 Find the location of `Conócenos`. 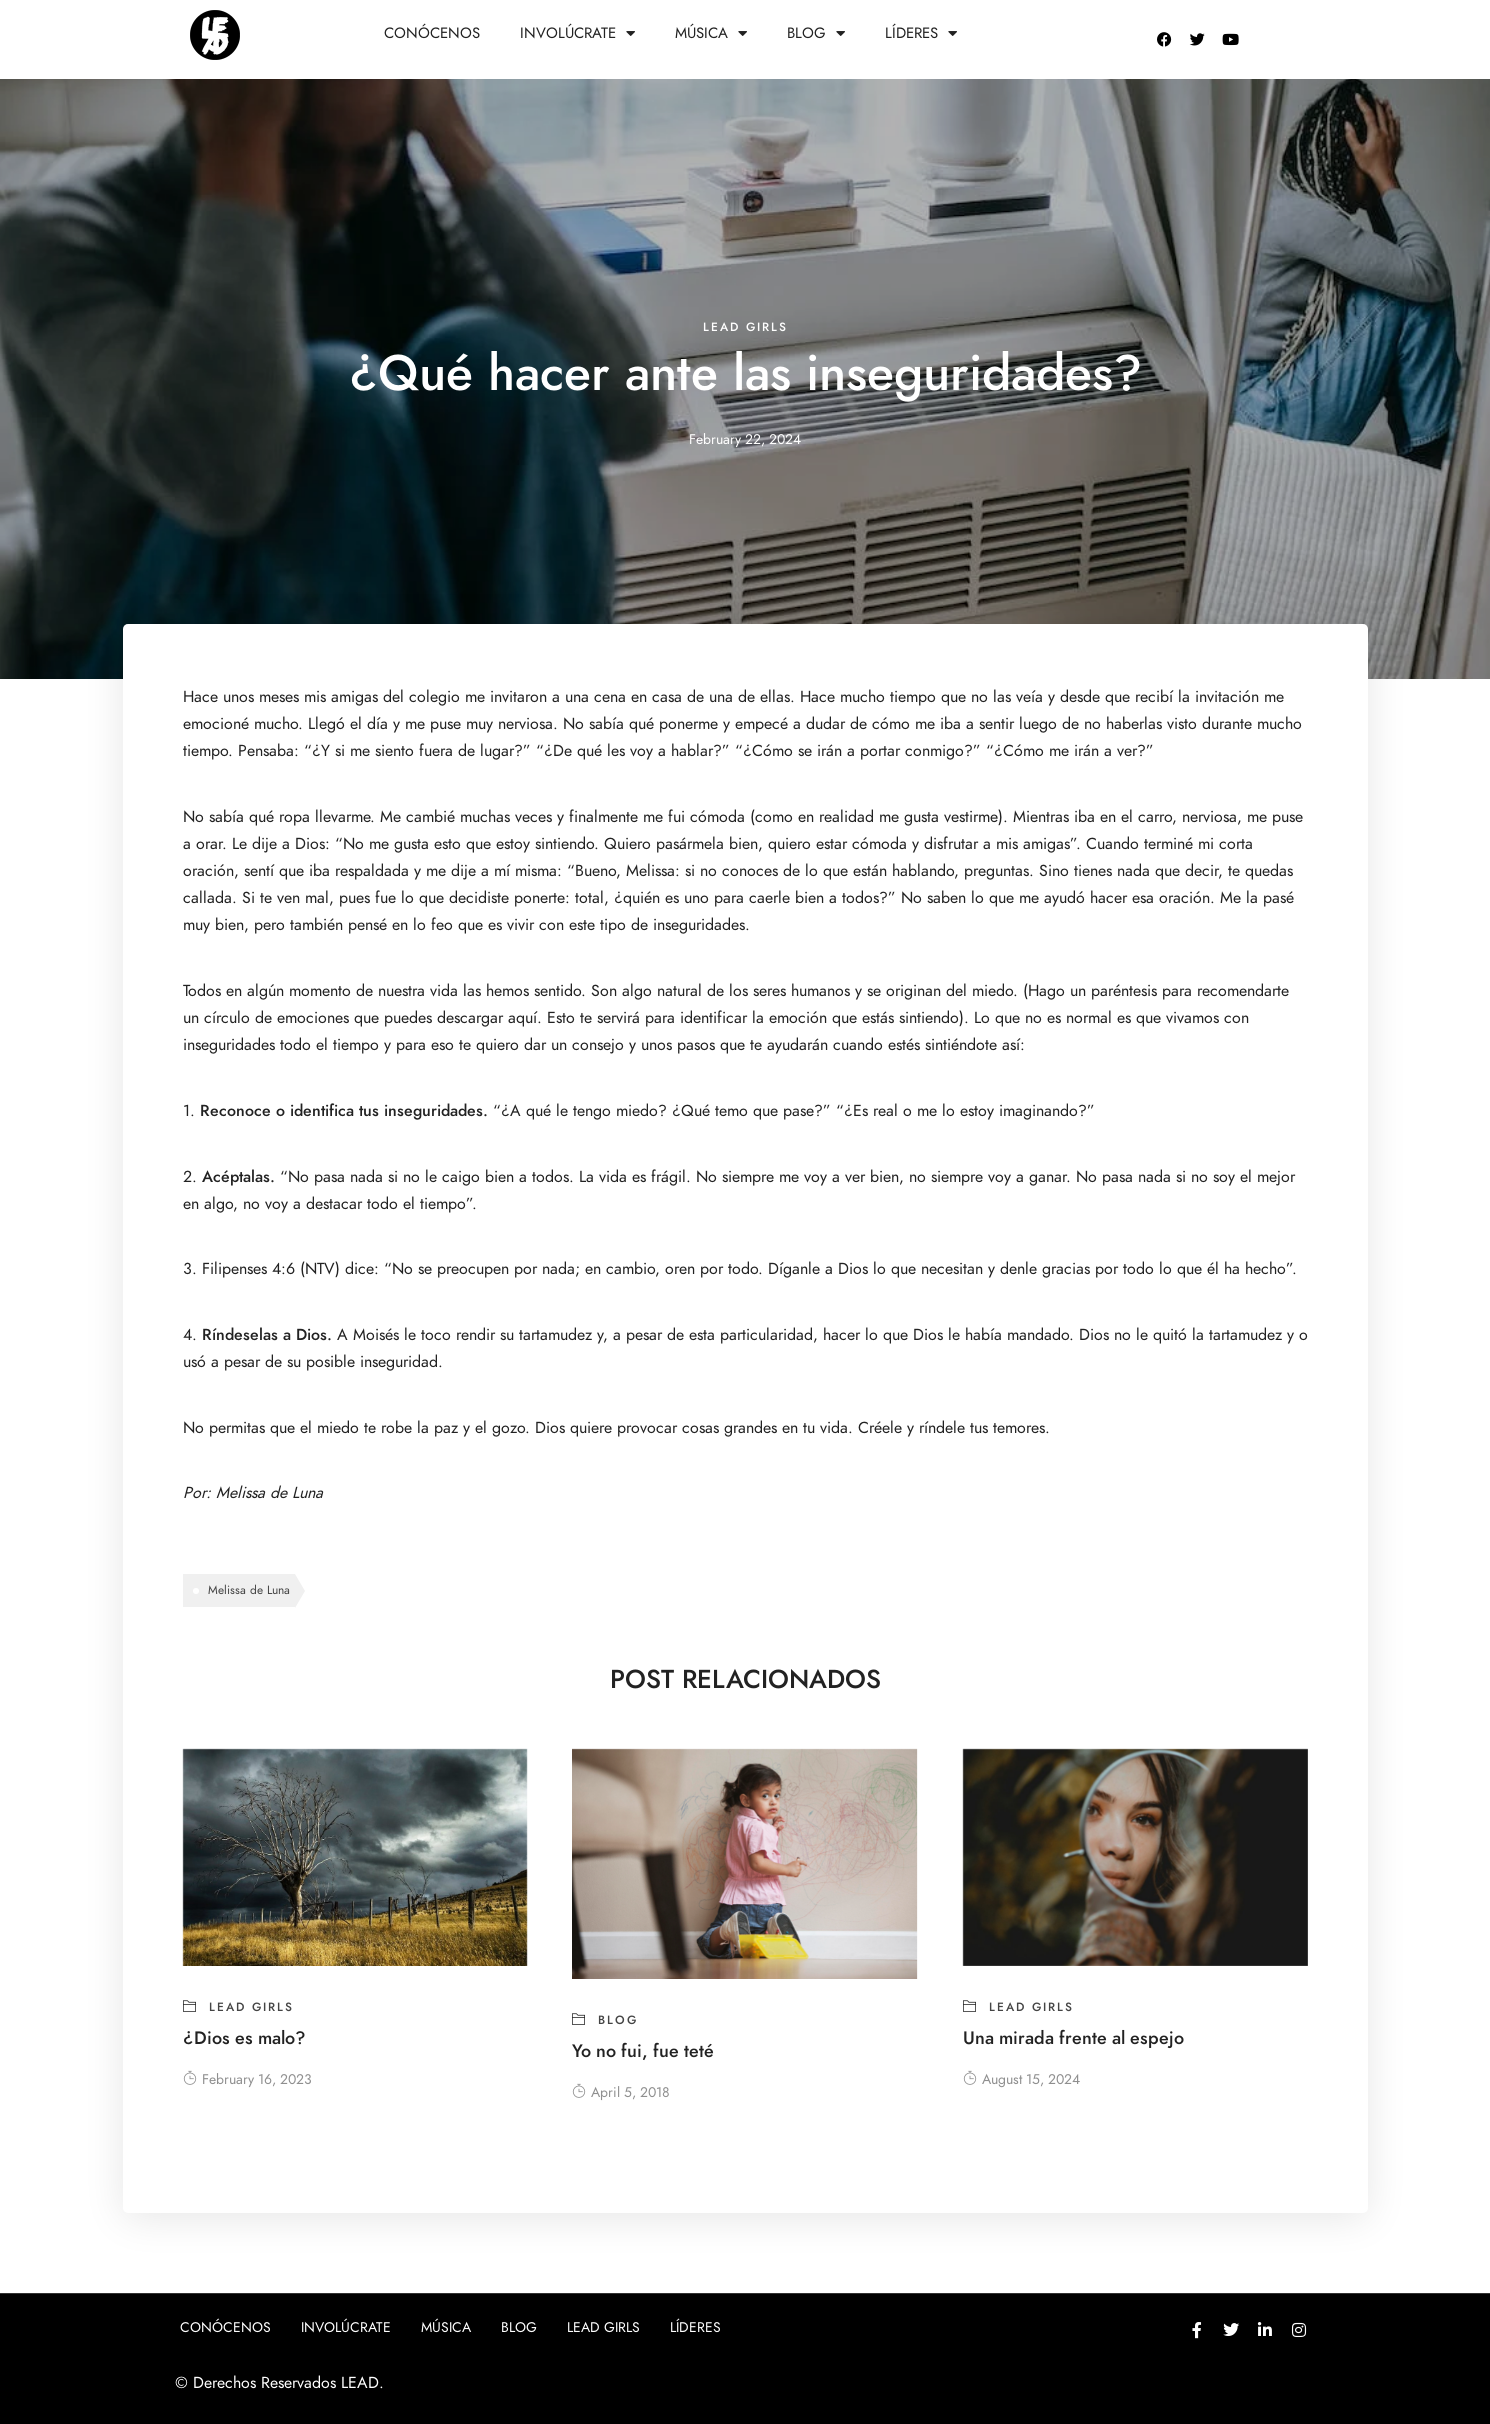

Conócenos is located at coordinates (432, 33).